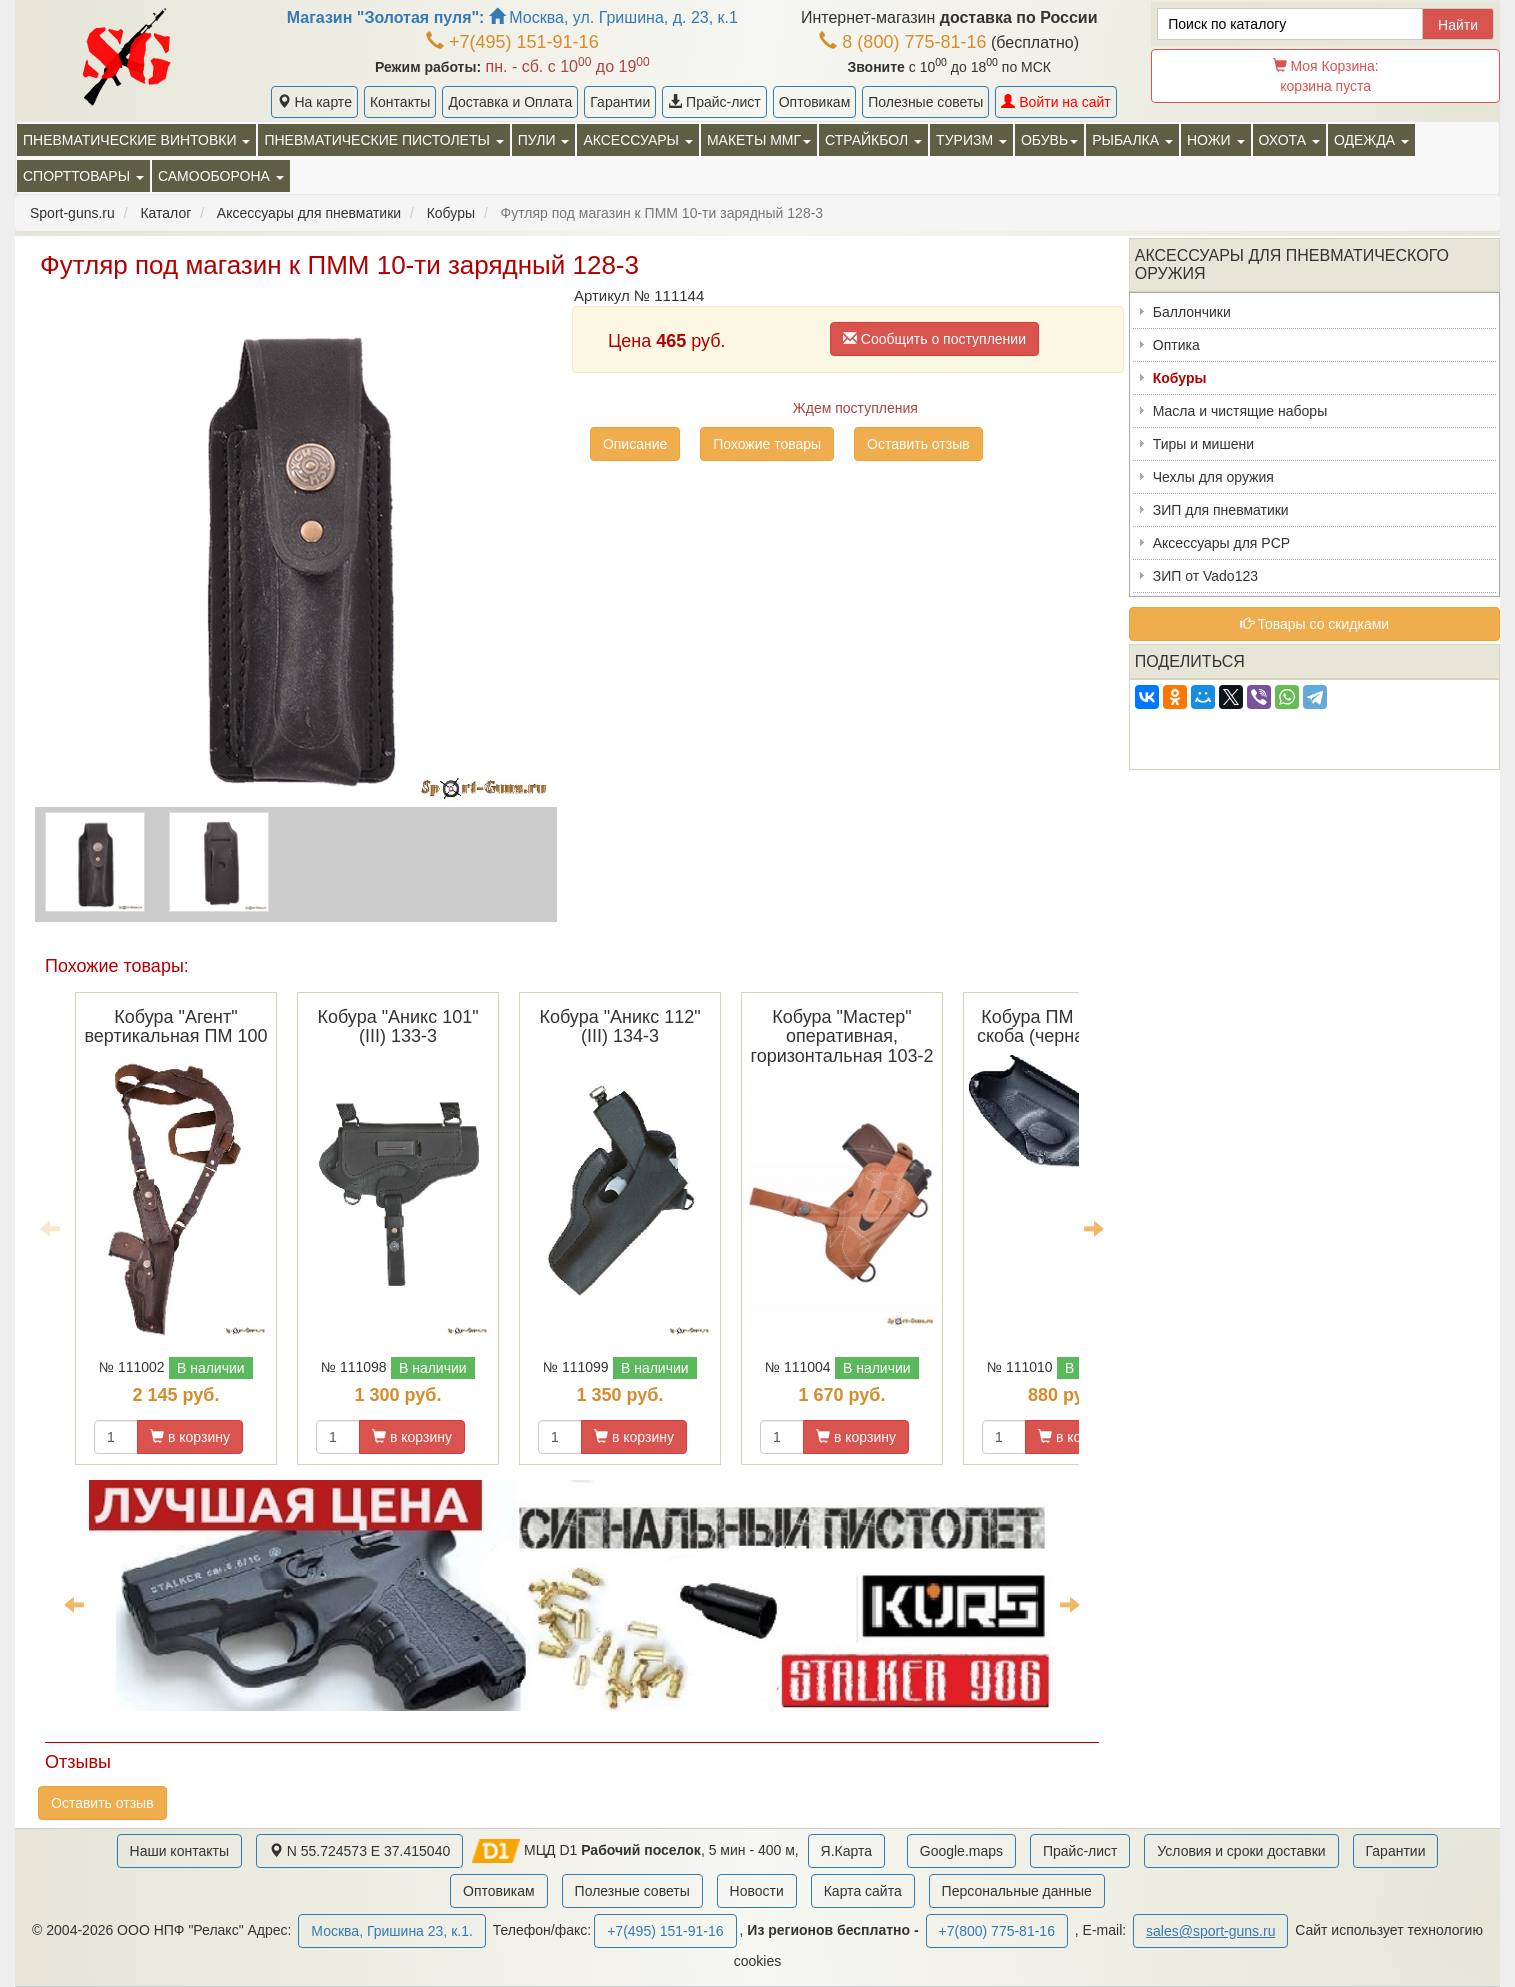 This screenshot has width=1515, height=1987. Describe the element at coordinates (1205, 576) in the screenshot. I see `ЗИП от Vado123` at that location.